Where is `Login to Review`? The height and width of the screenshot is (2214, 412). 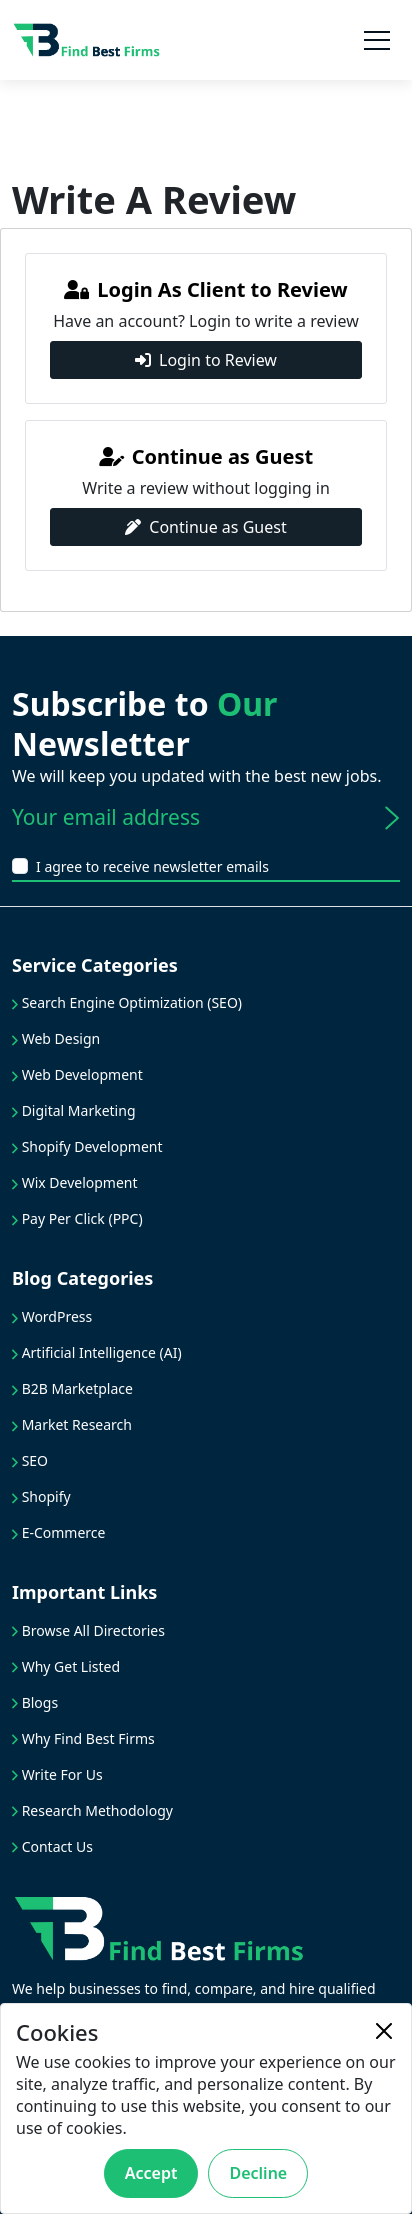
Login to Review is located at coordinates (206, 360).